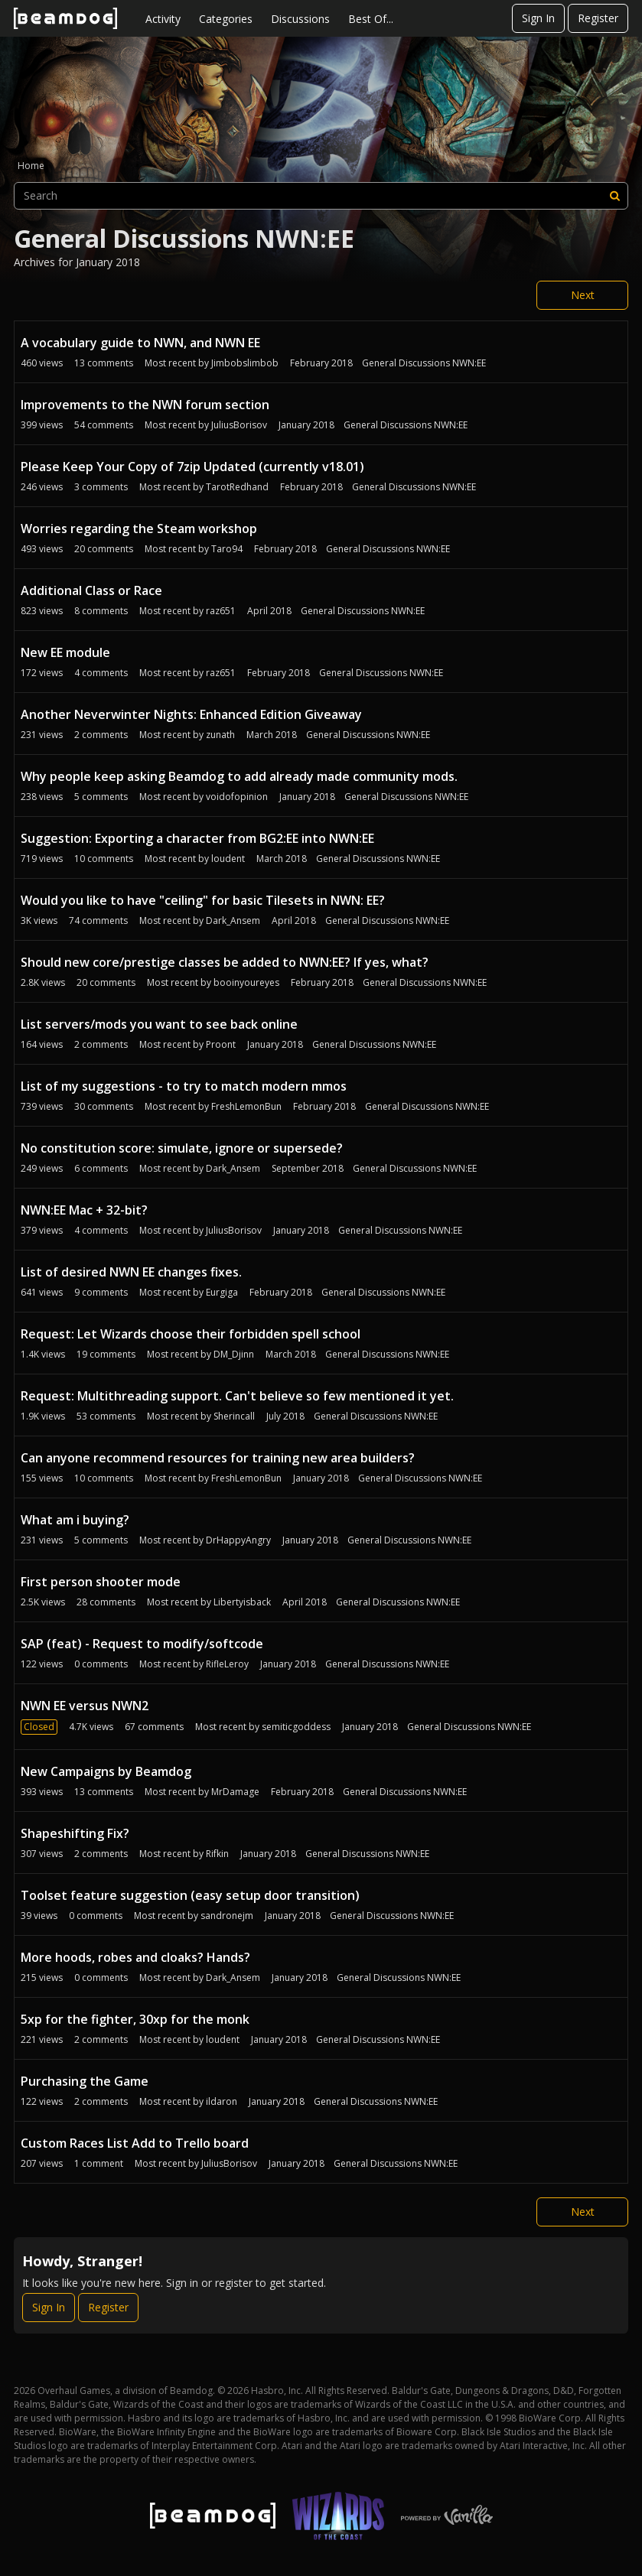 The image size is (642, 2576). Describe the element at coordinates (221, 610) in the screenshot. I see `raz651` at that location.